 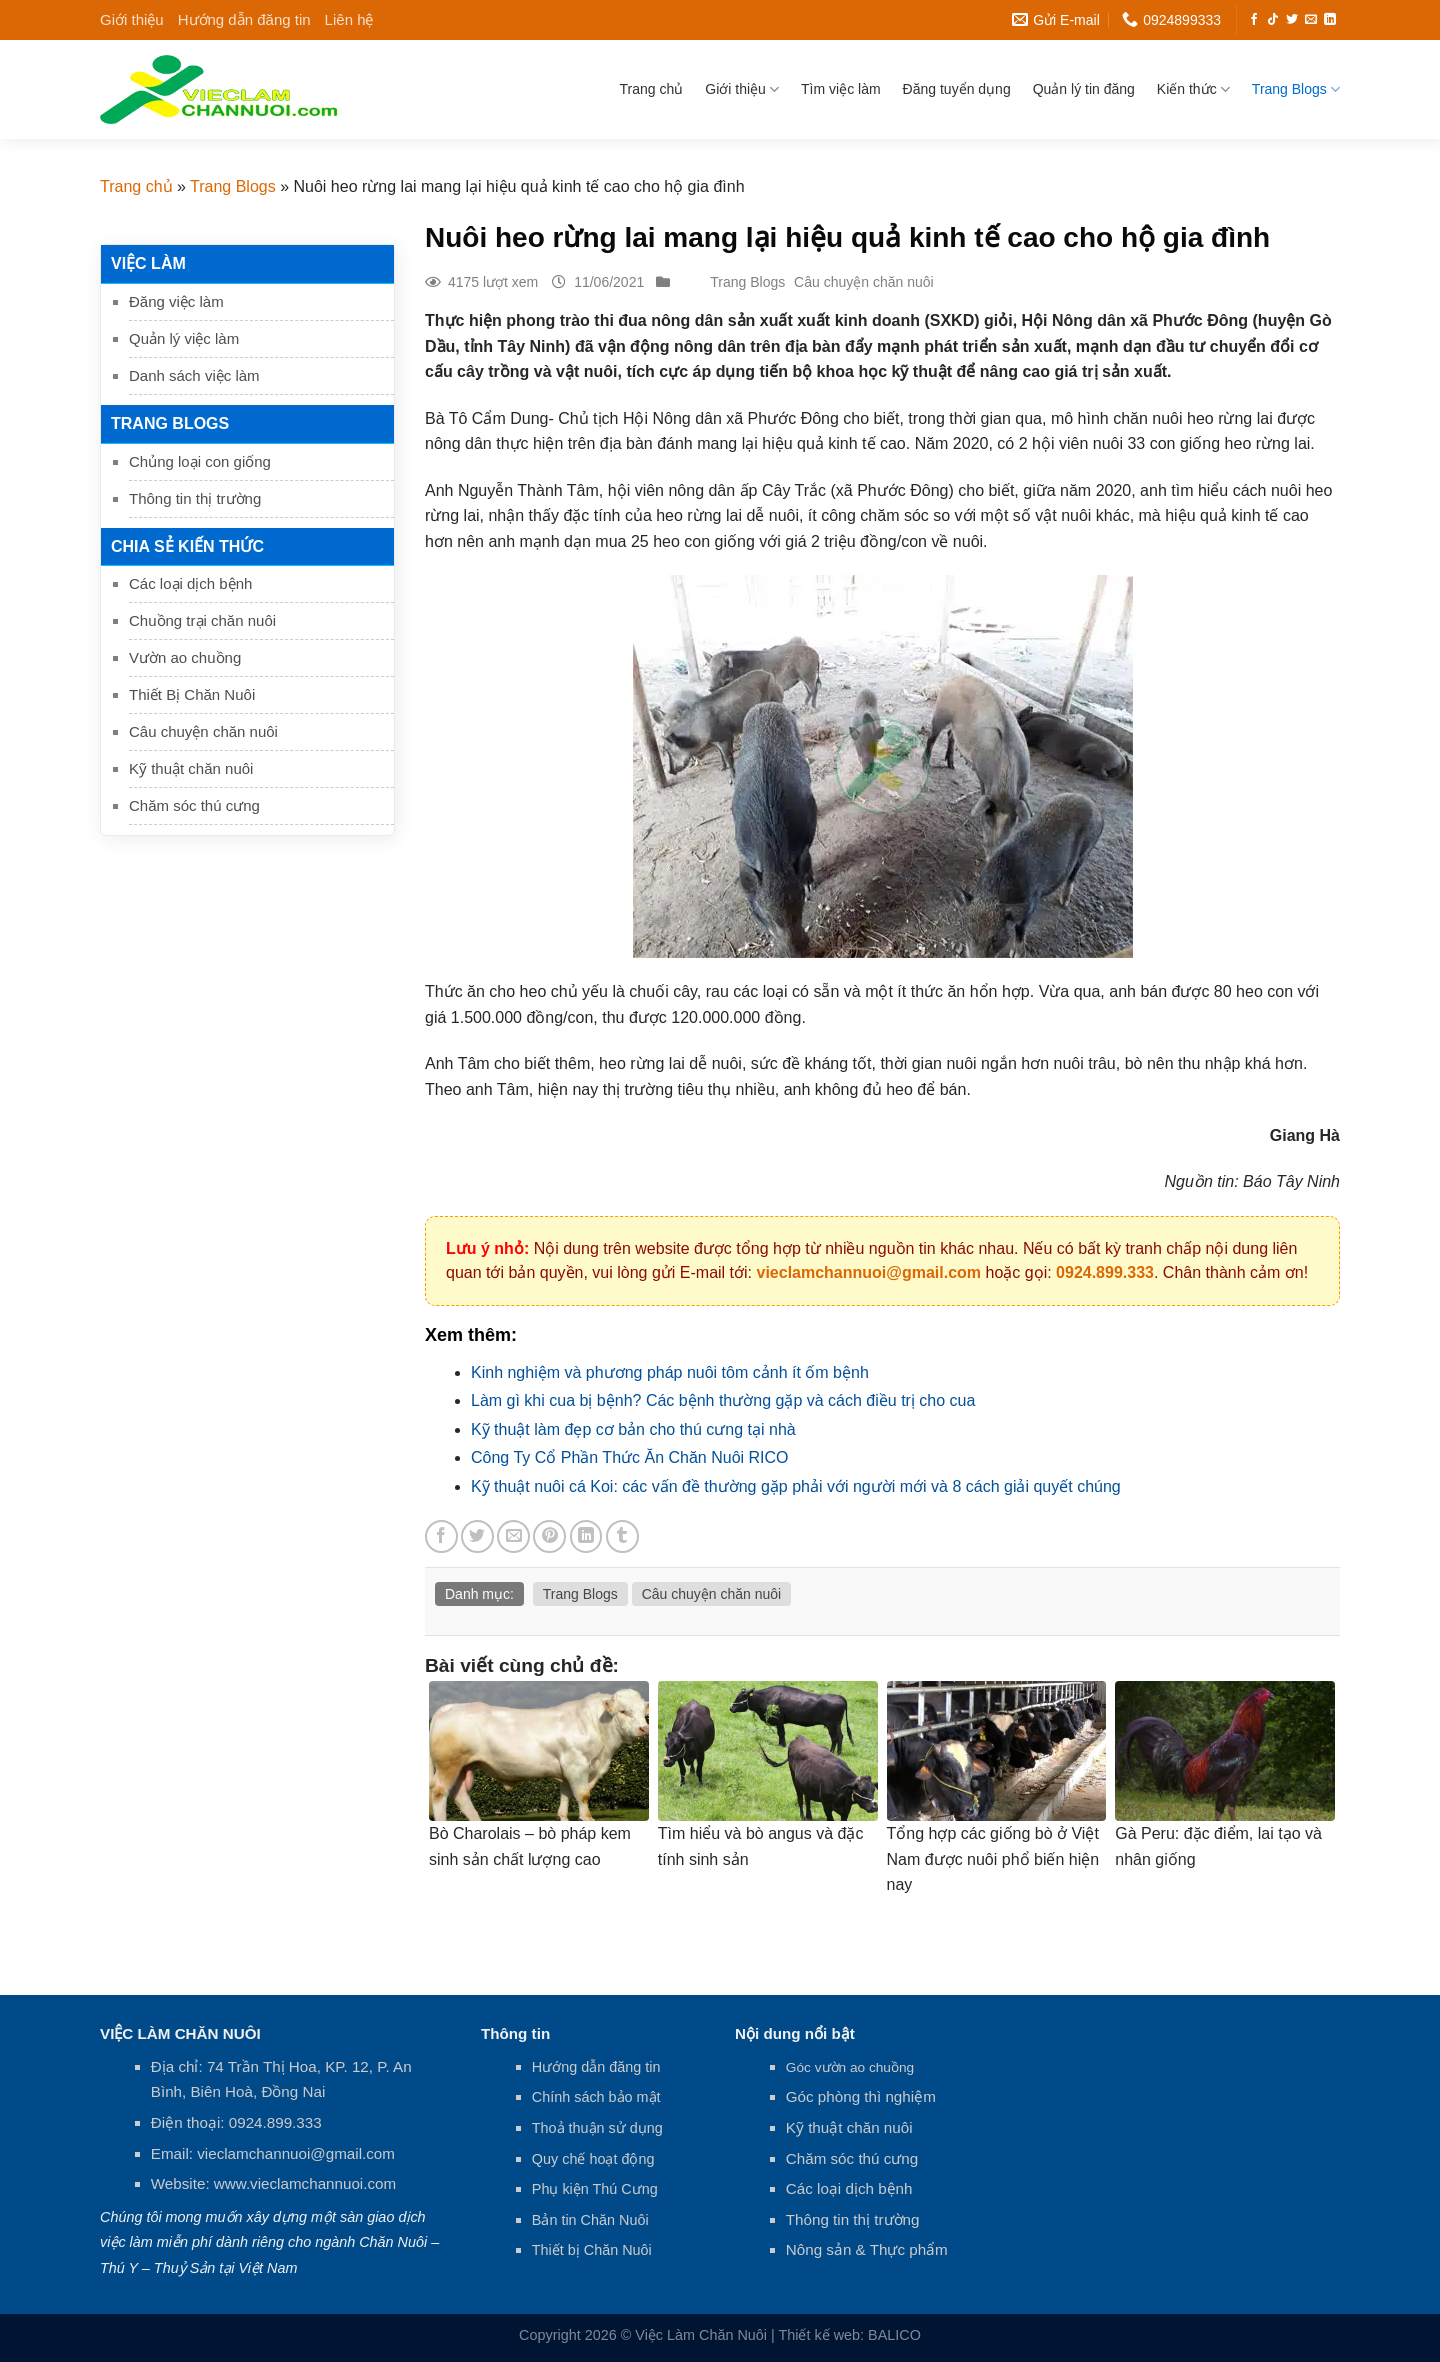 I want to click on 0924.899.333, so click(x=1105, y=1272).